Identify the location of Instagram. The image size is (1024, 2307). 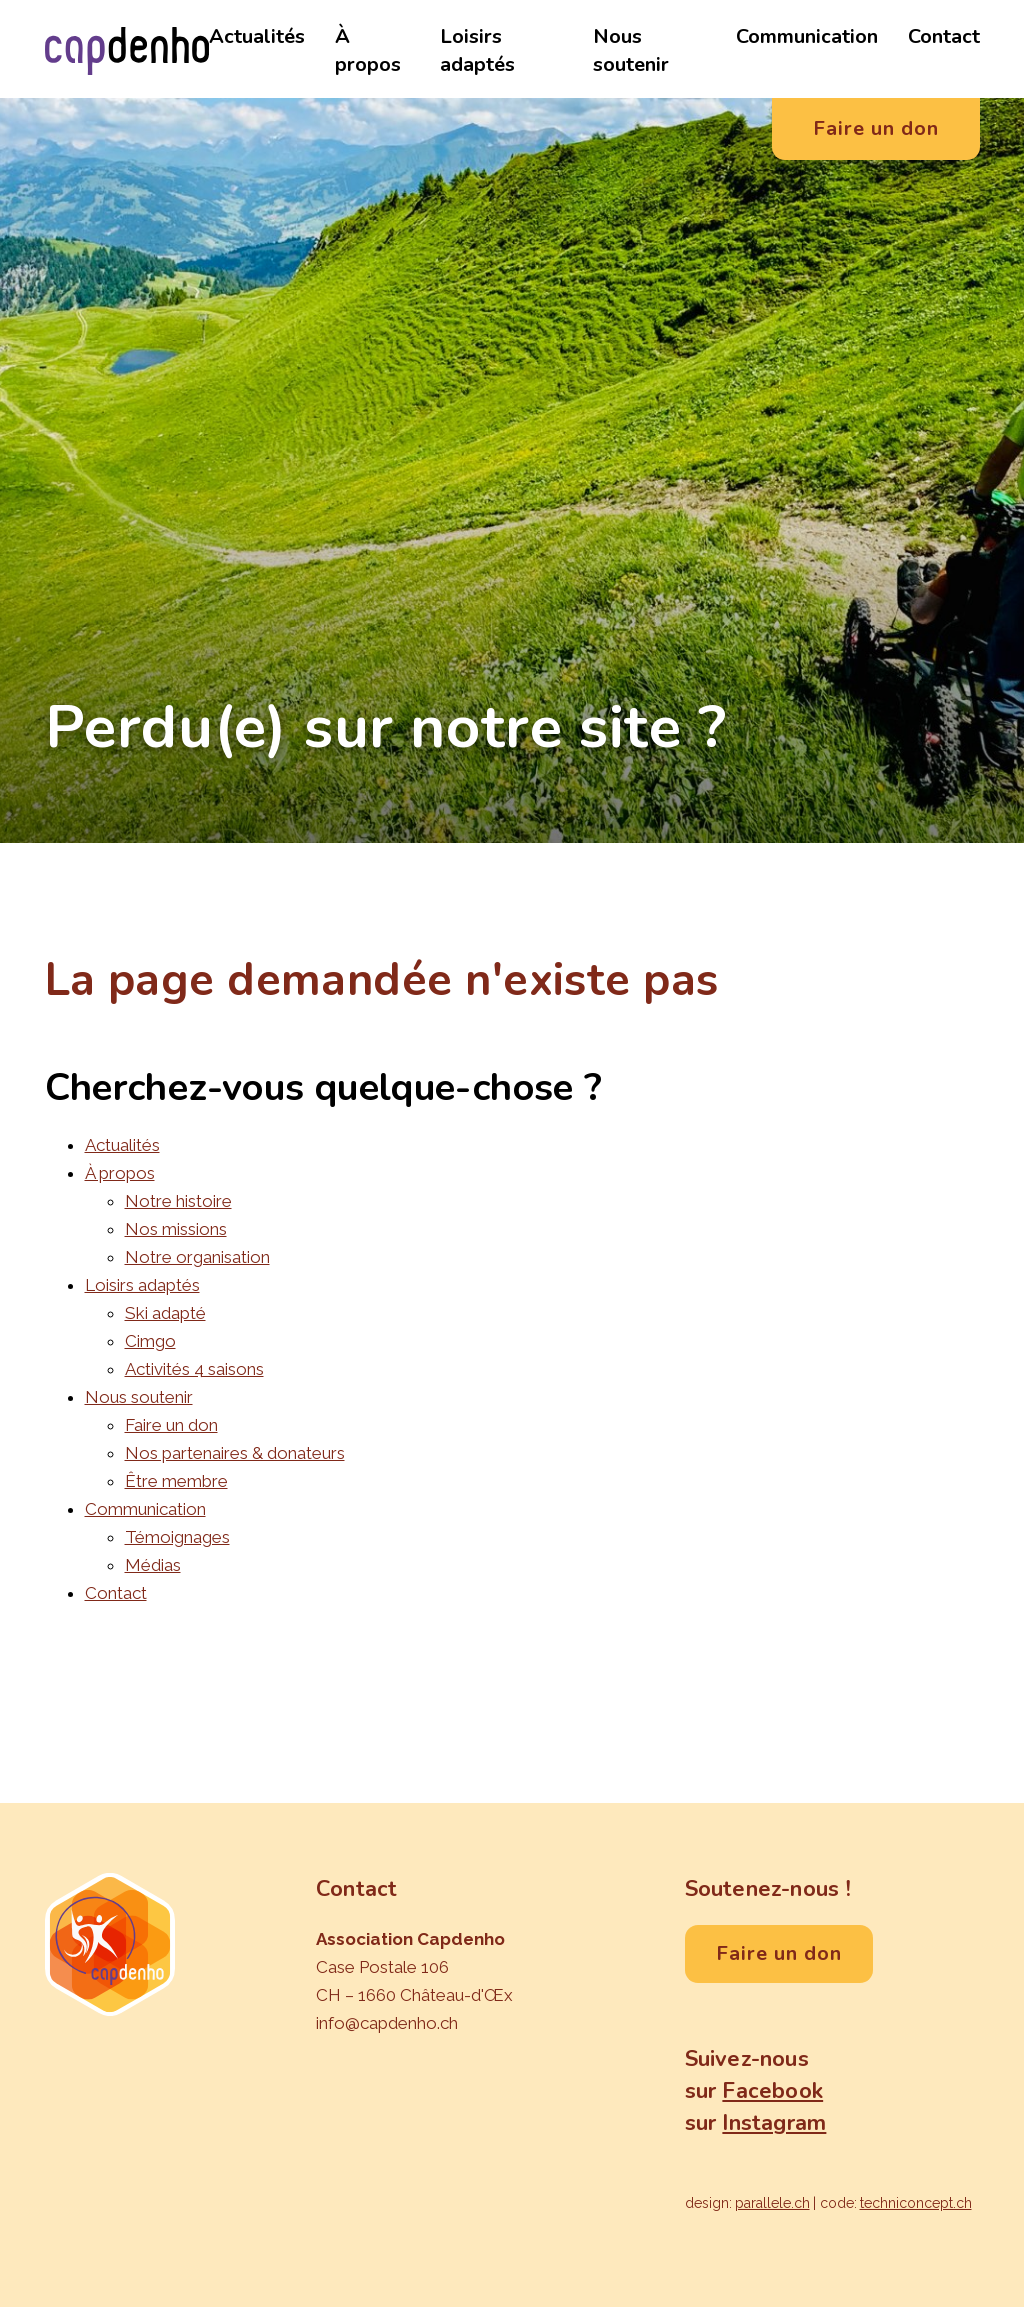
(774, 2123).